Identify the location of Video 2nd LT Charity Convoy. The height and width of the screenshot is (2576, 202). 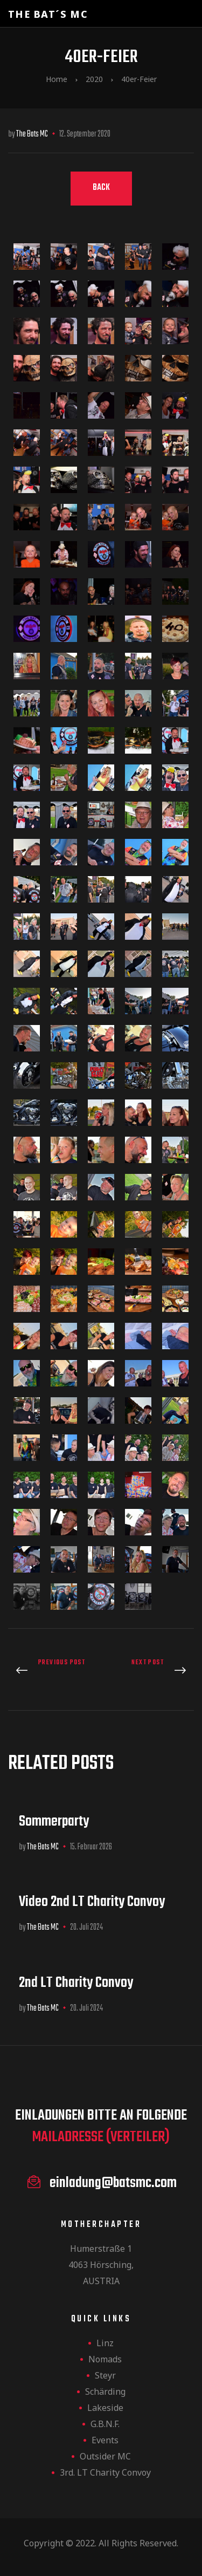
(92, 1902).